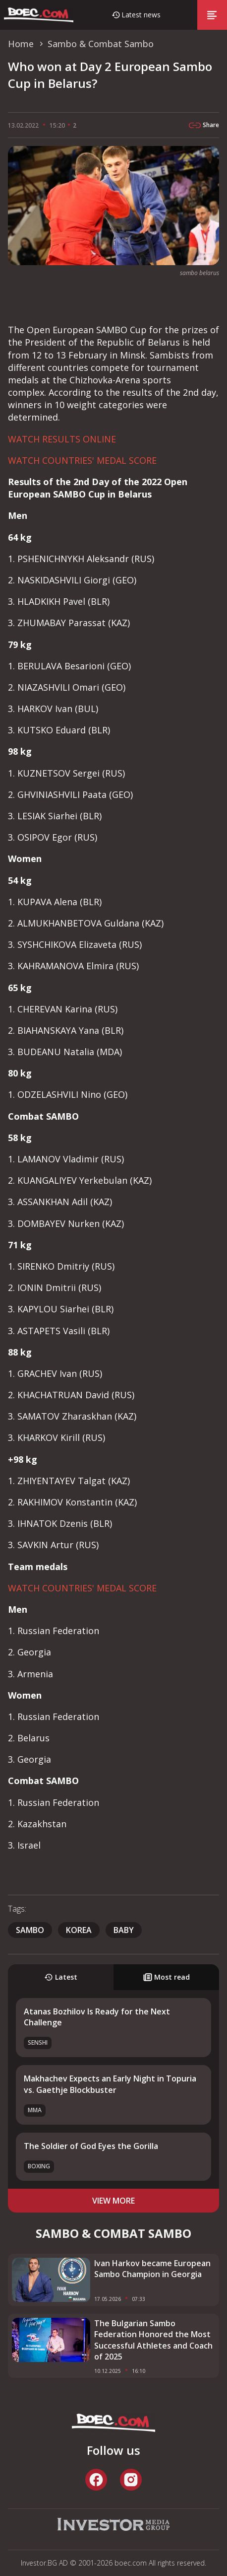 This screenshot has width=227, height=2576. I want to click on SENSHI, so click(38, 2042).